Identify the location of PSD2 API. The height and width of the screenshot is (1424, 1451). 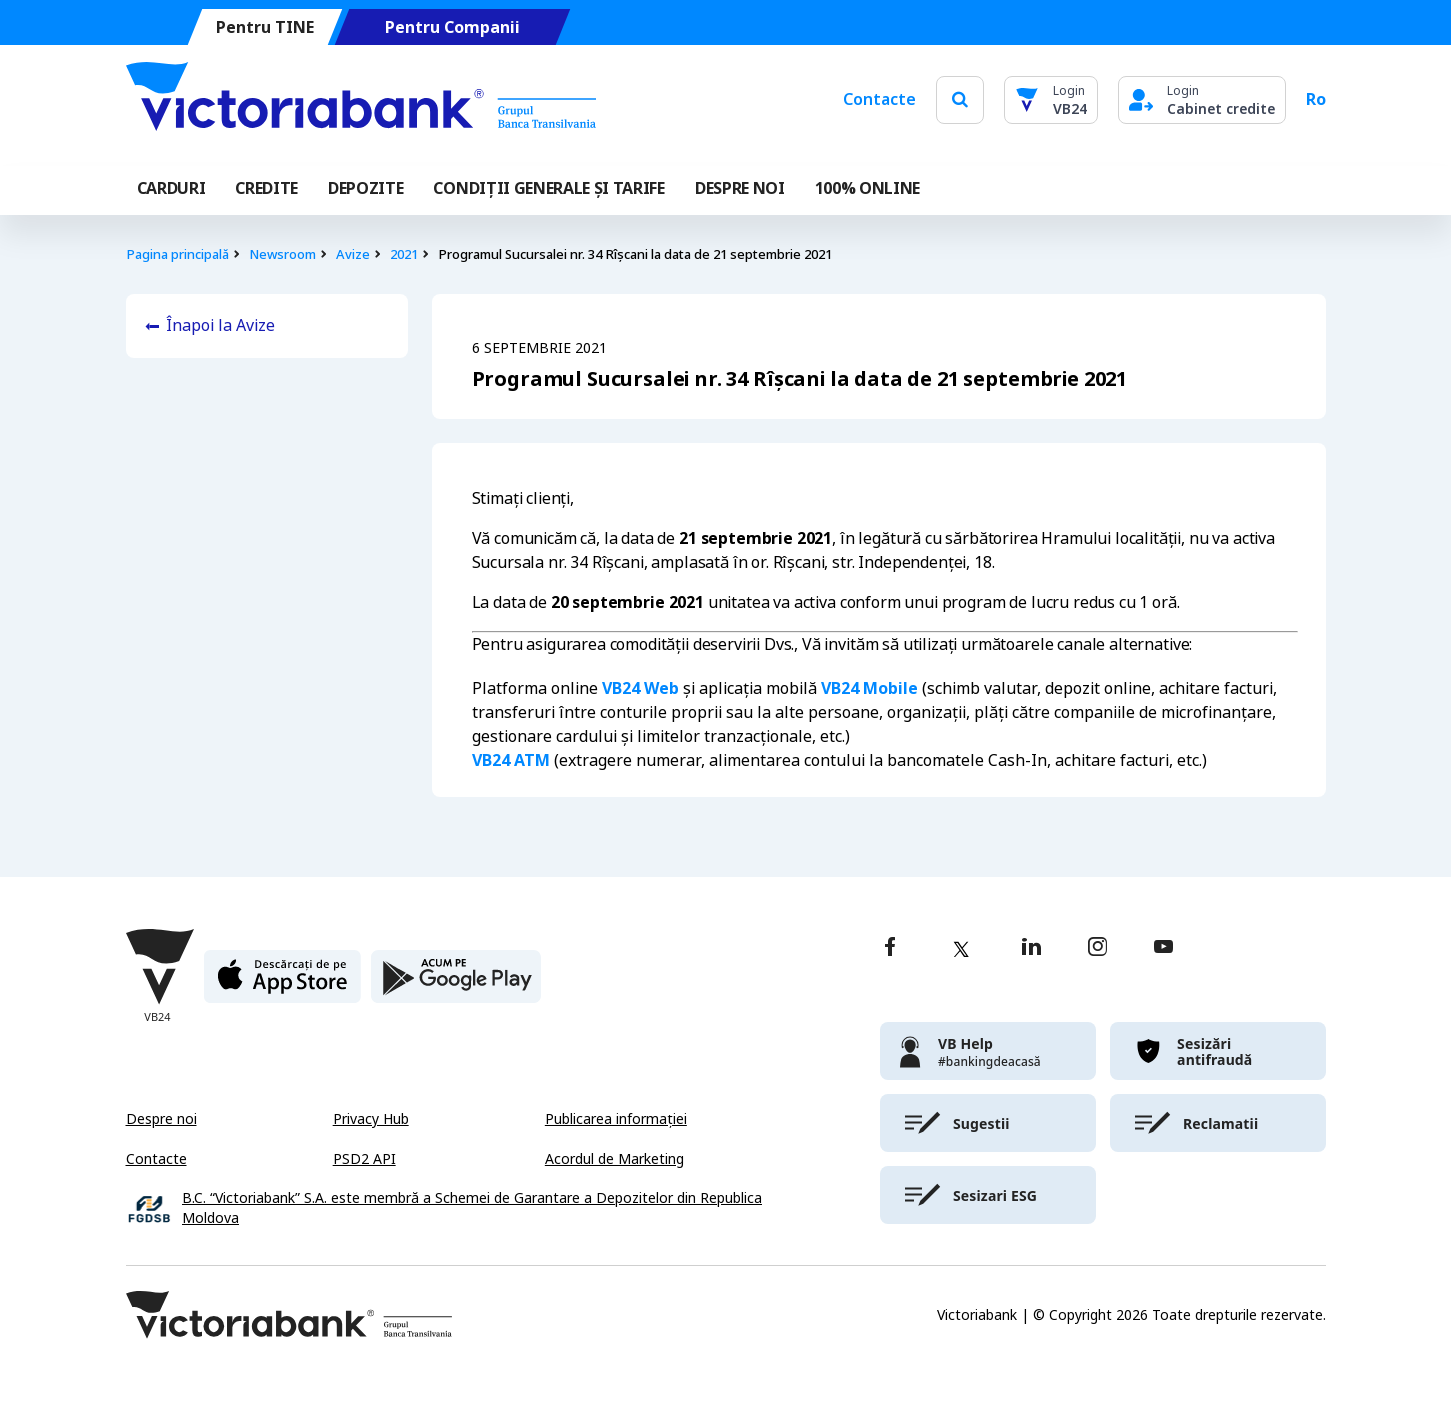
(364, 1159).